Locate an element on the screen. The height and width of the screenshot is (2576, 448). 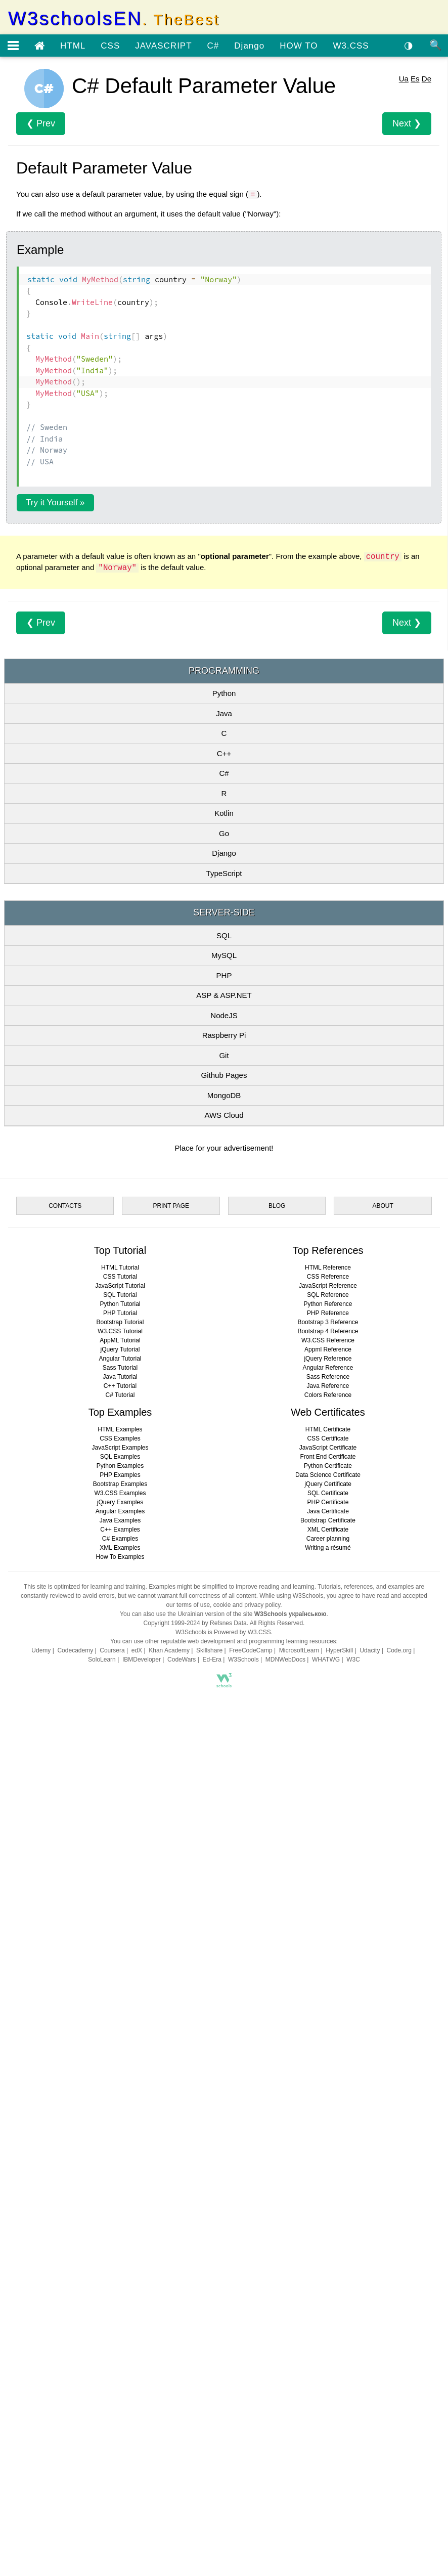
SQL Tutorial is located at coordinates (120, 2002).